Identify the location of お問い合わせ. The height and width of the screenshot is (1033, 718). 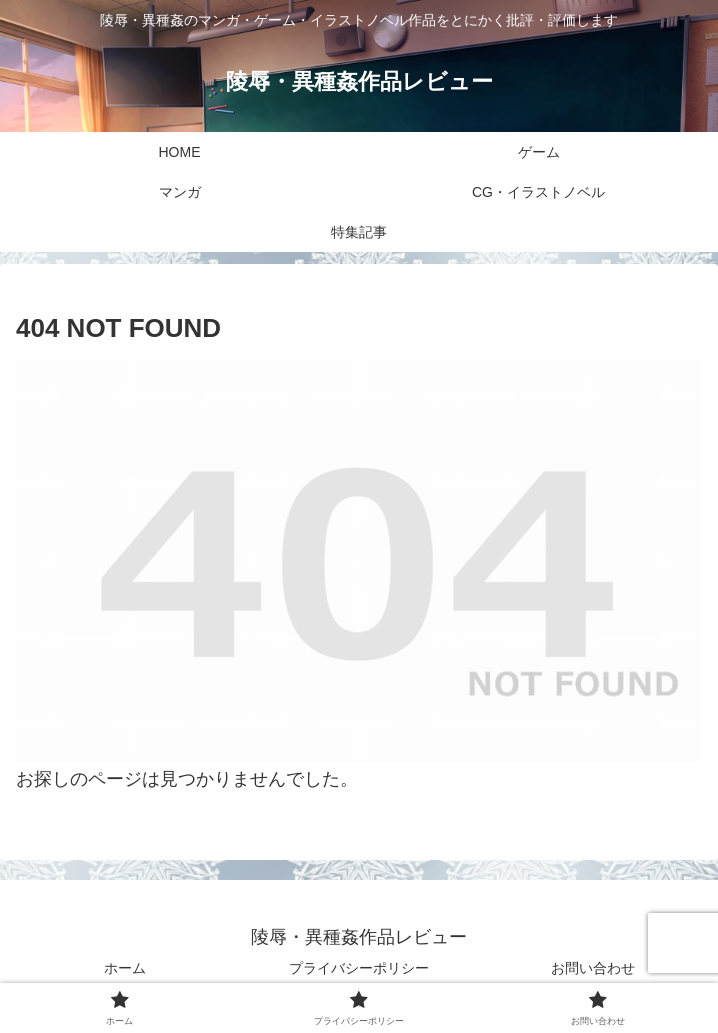
(593, 968).